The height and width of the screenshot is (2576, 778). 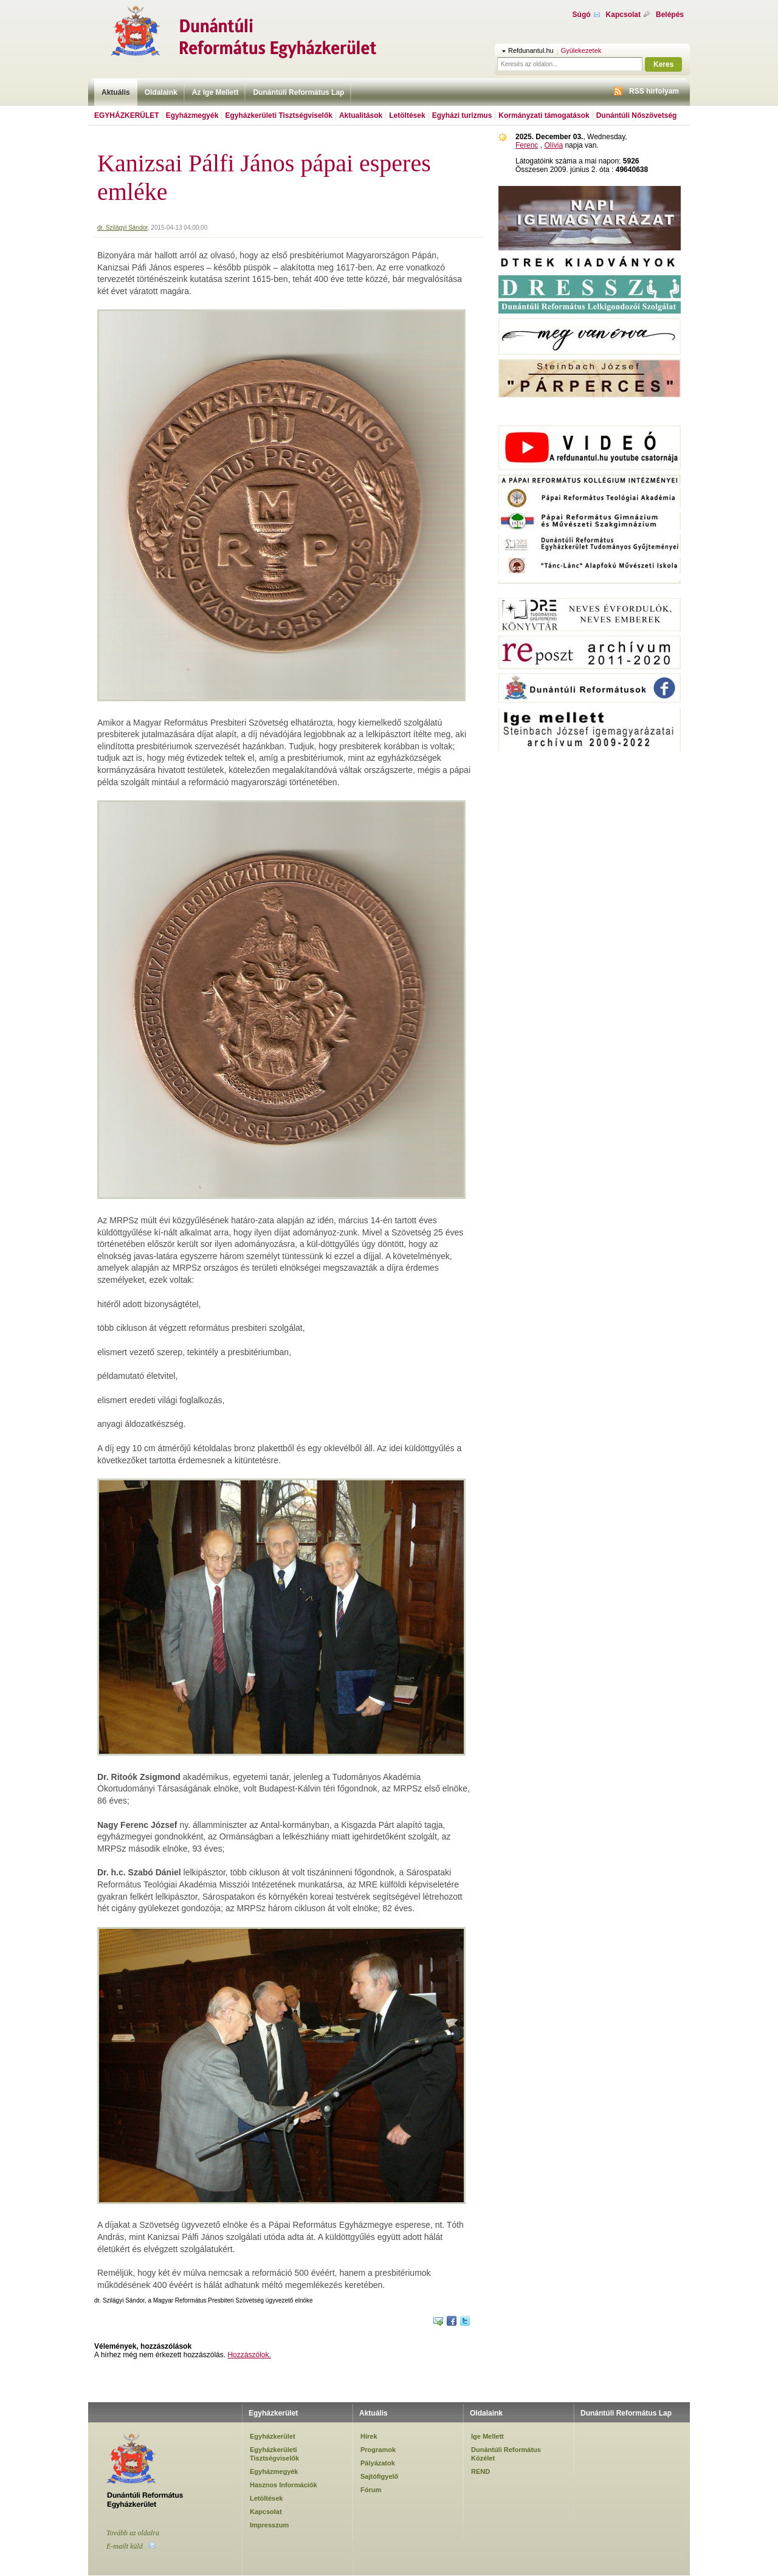 I want to click on Hasznos Információk, so click(x=283, y=2484).